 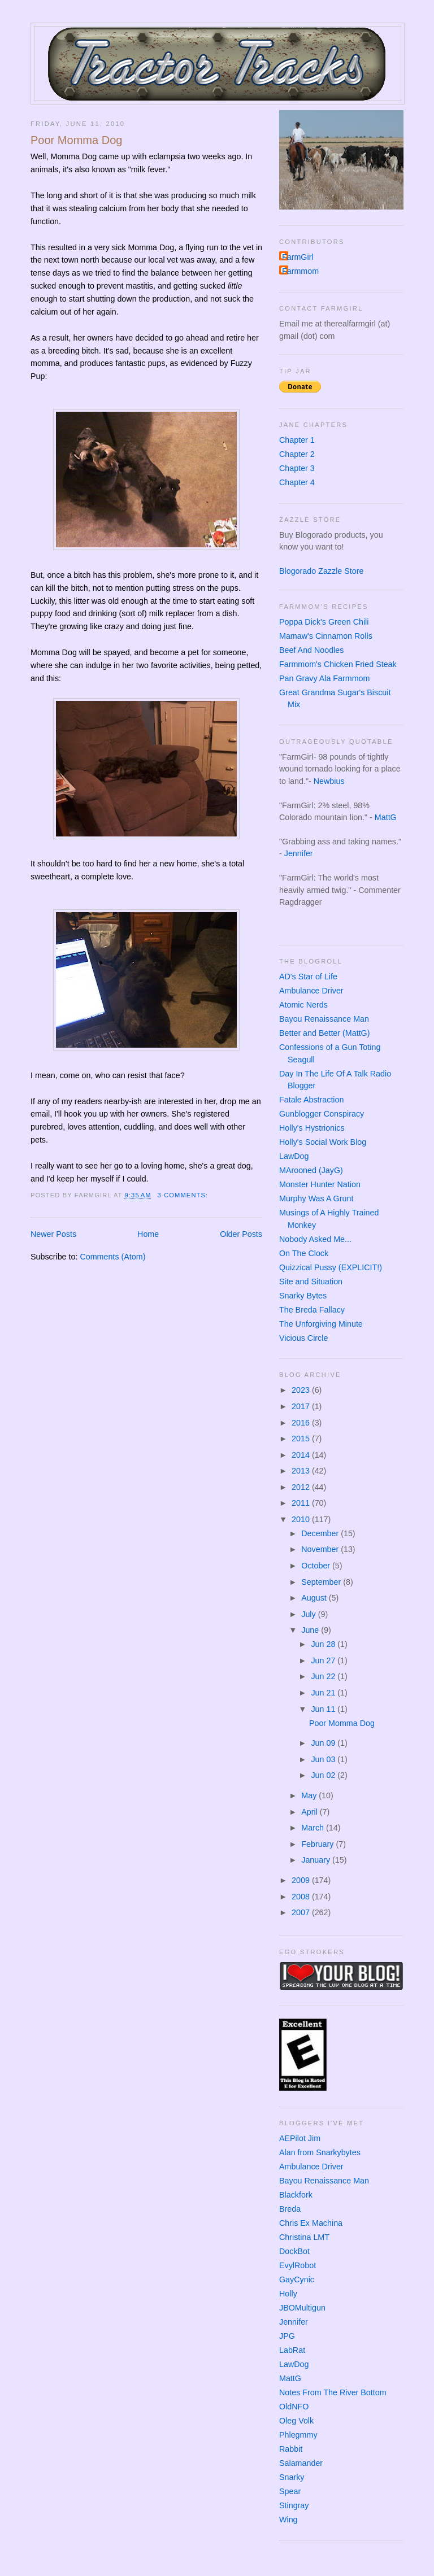 What do you see at coordinates (324, 1759) in the screenshot?
I see `Jun 03` at bounding box center [324, 1759].